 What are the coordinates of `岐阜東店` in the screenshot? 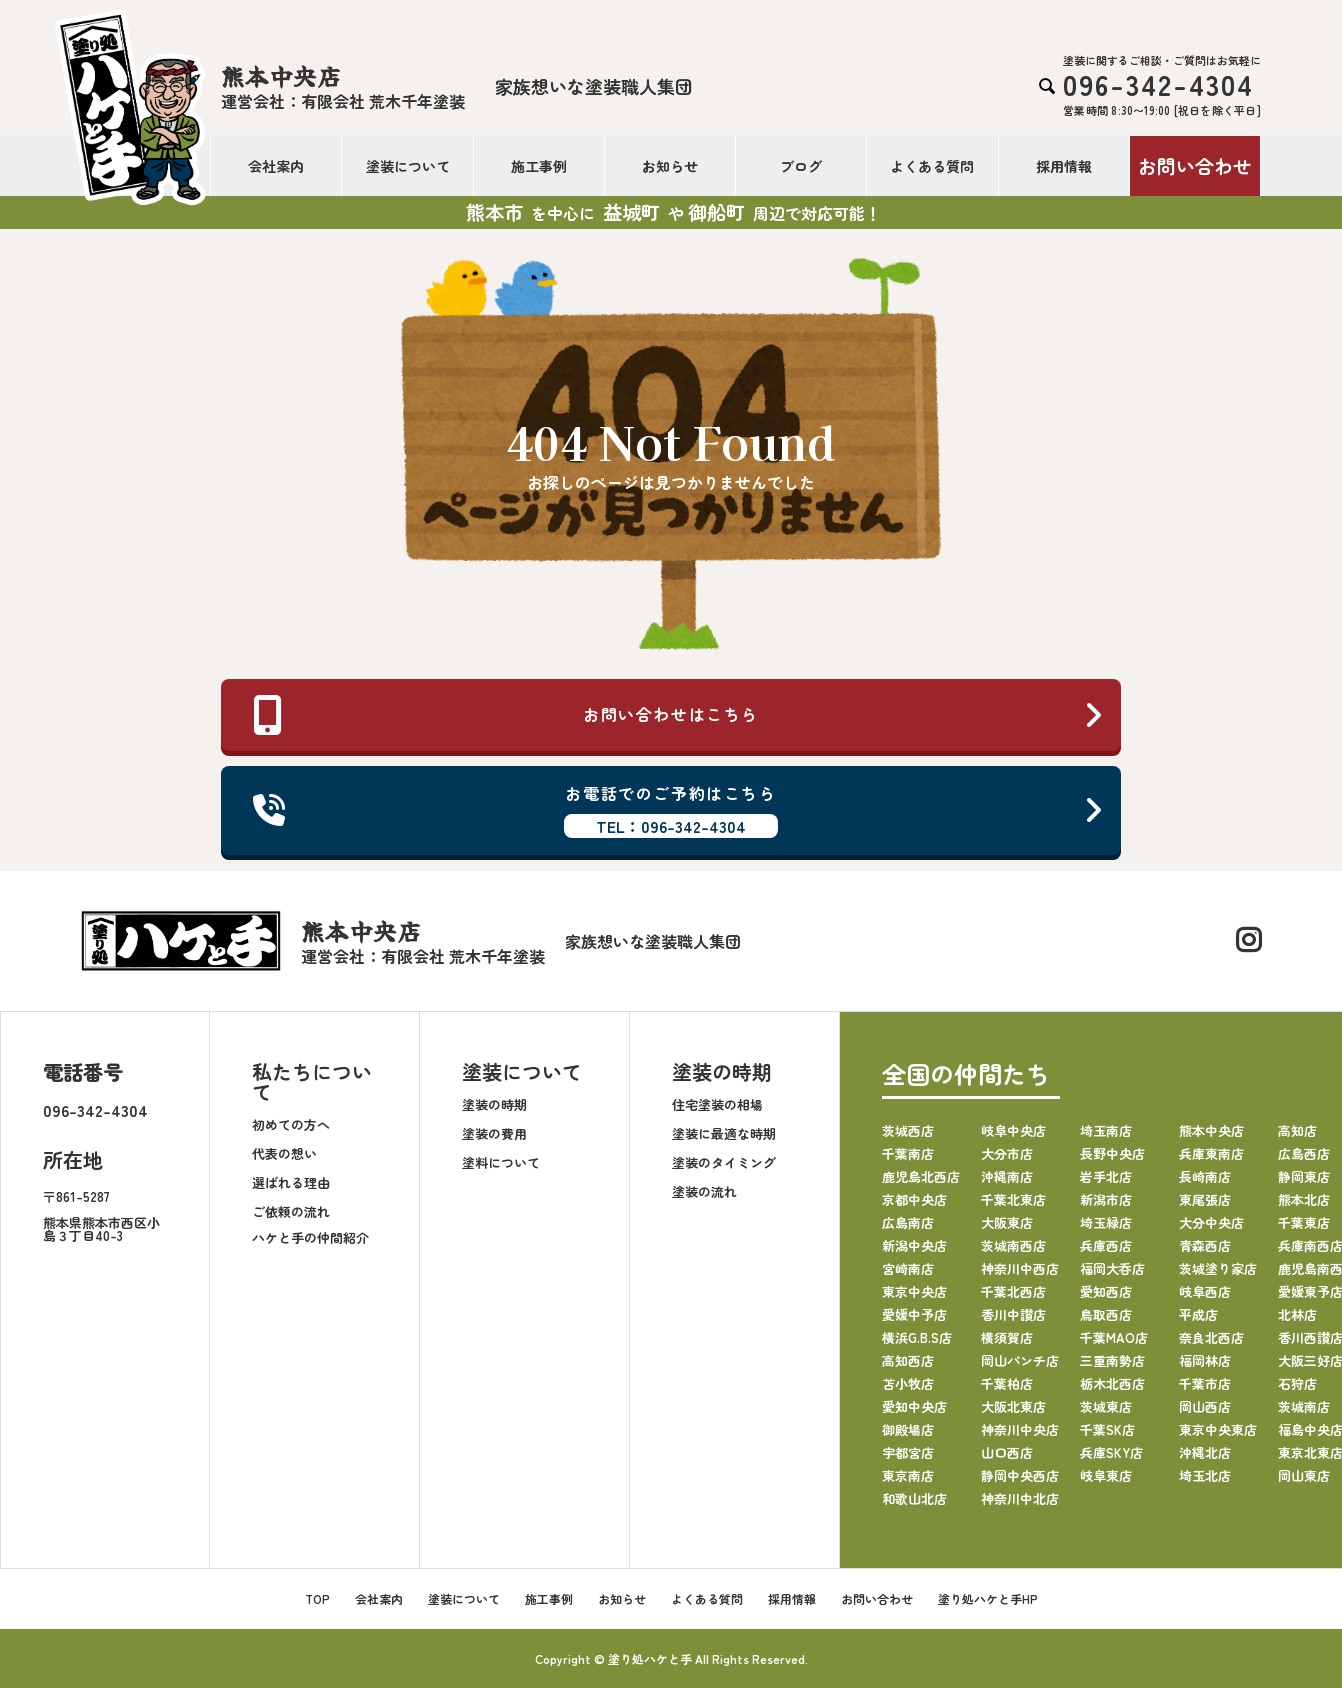 It's located at (1106, 1474).